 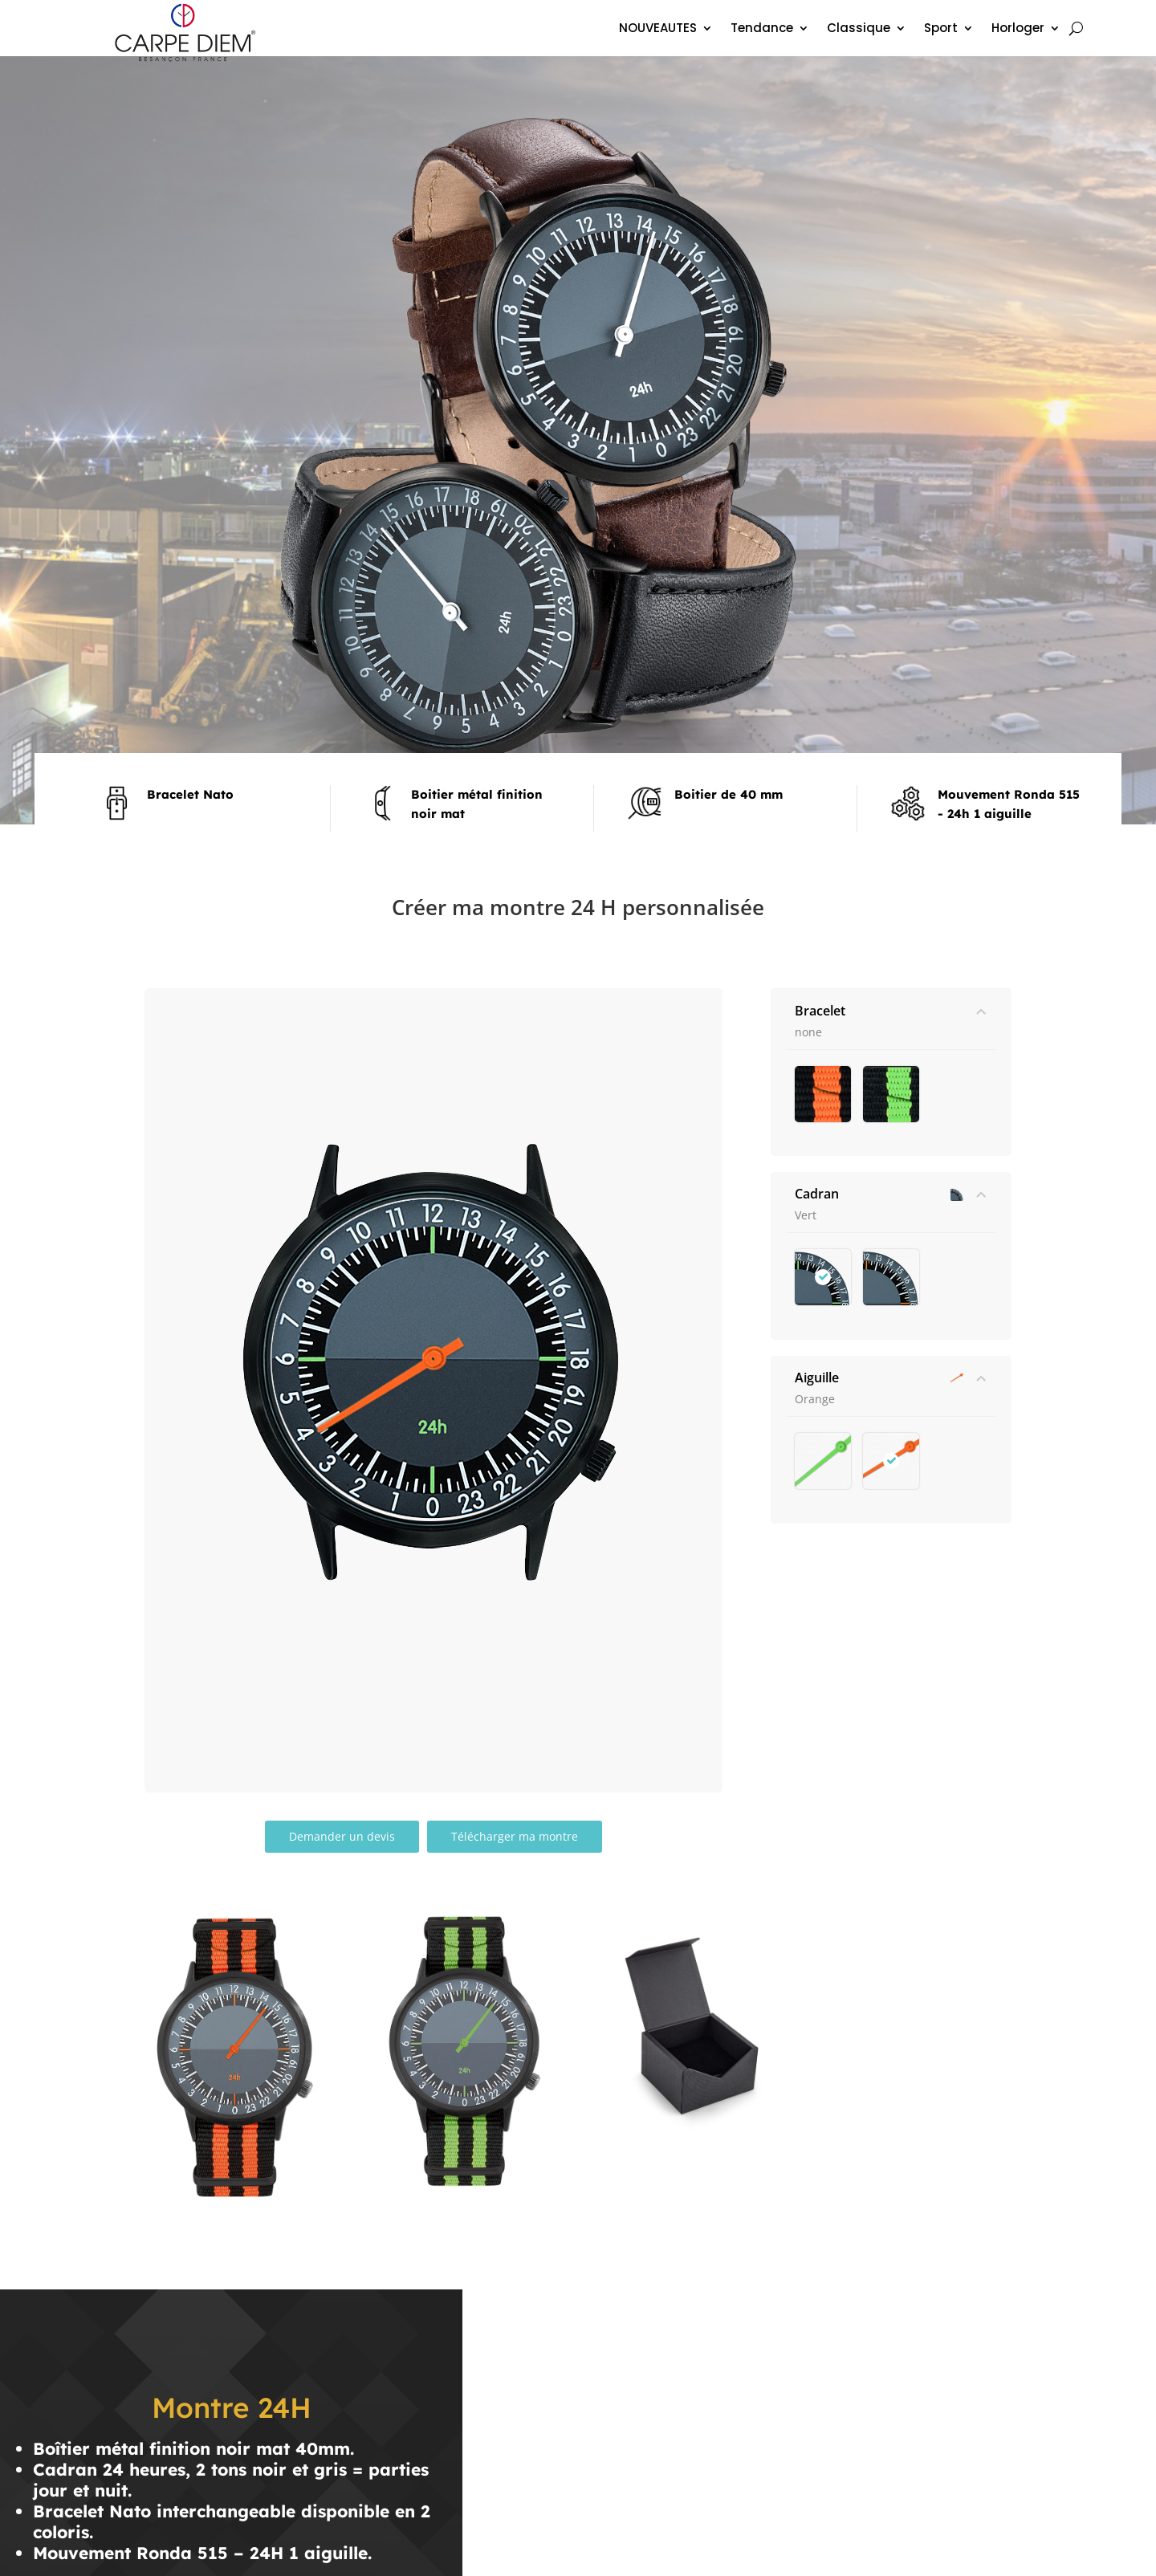 What do you see at coordinates (762, 29) in the screenshot?
I see `Tendance` at bounding box center [762, 29].